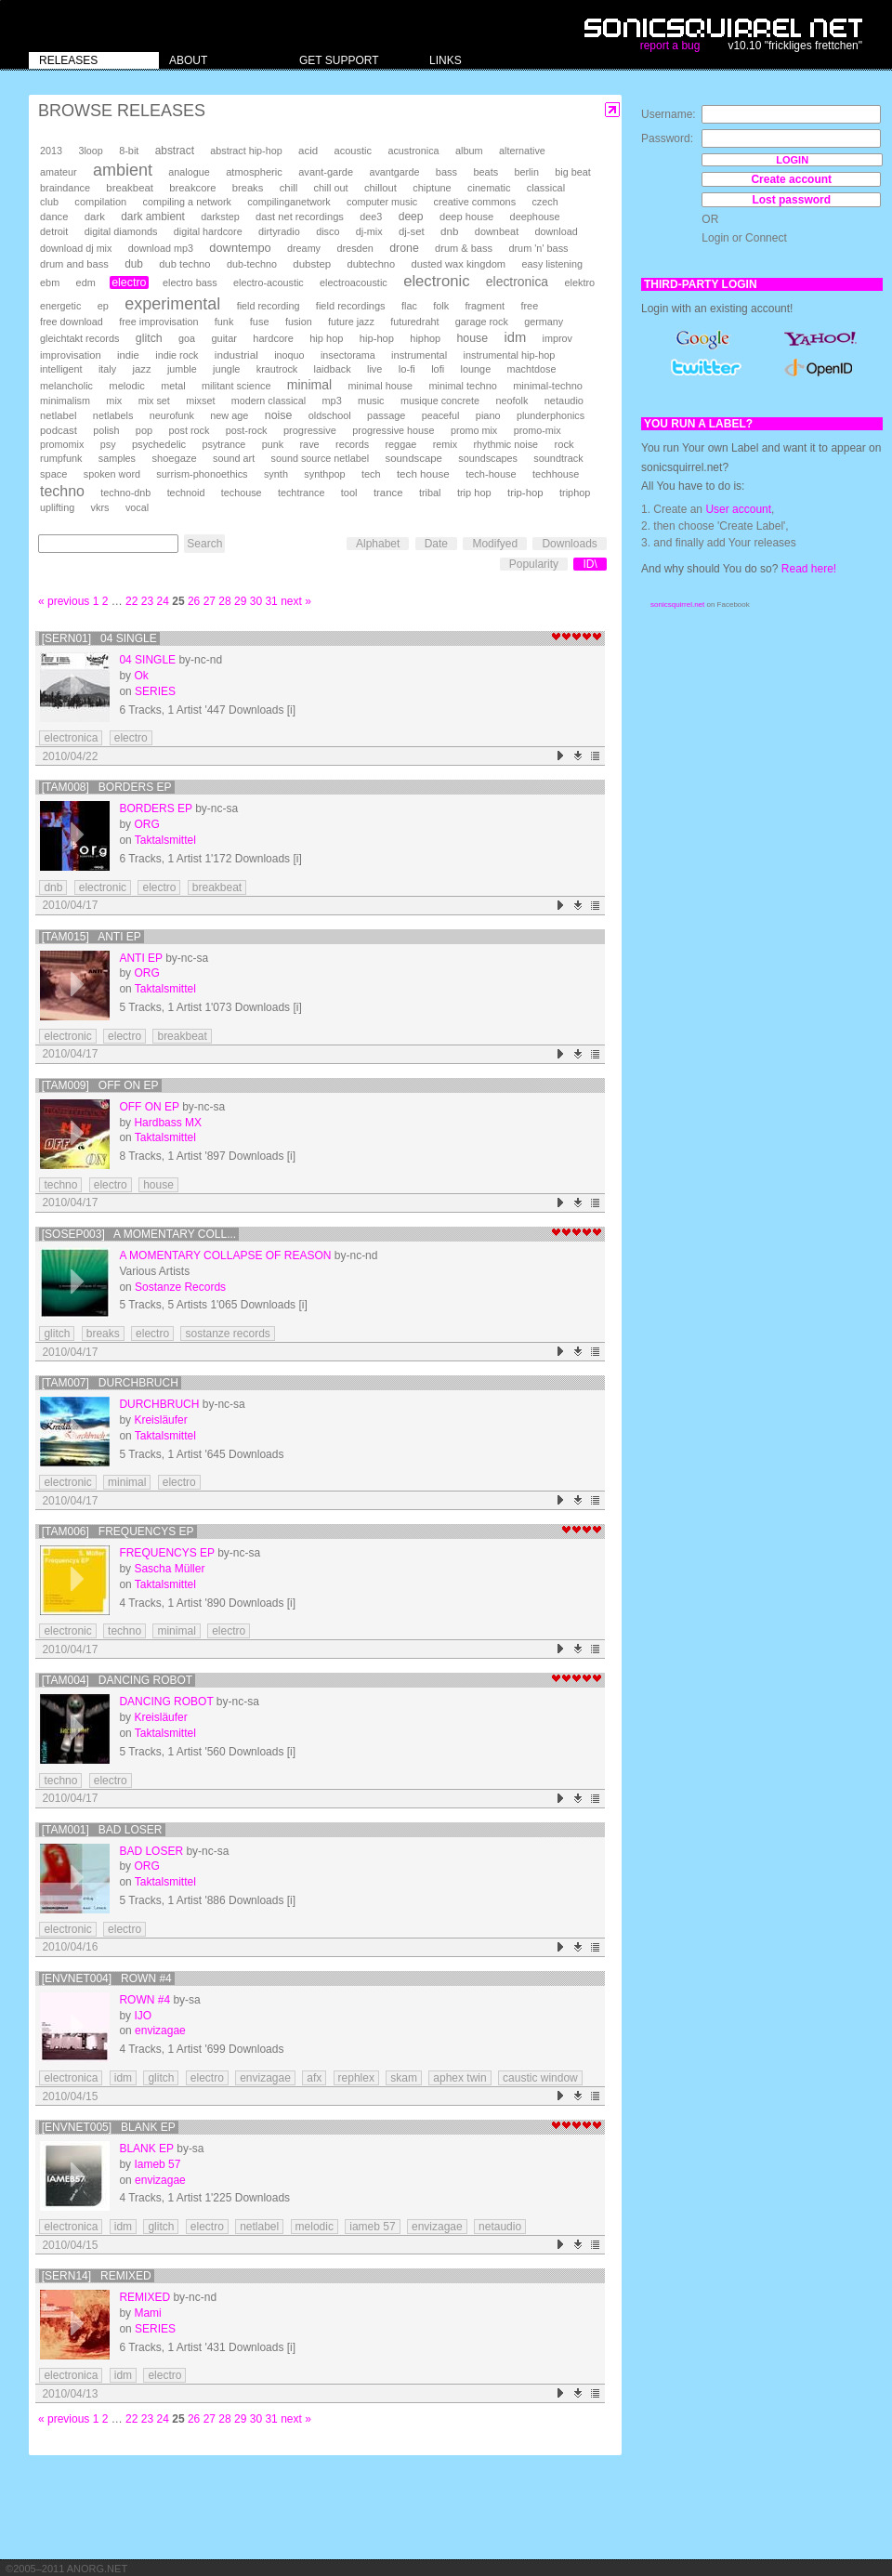  What do you see at coordinates (240, 601) in the screenshot?
I see `29` at bounding box center [240, 601].